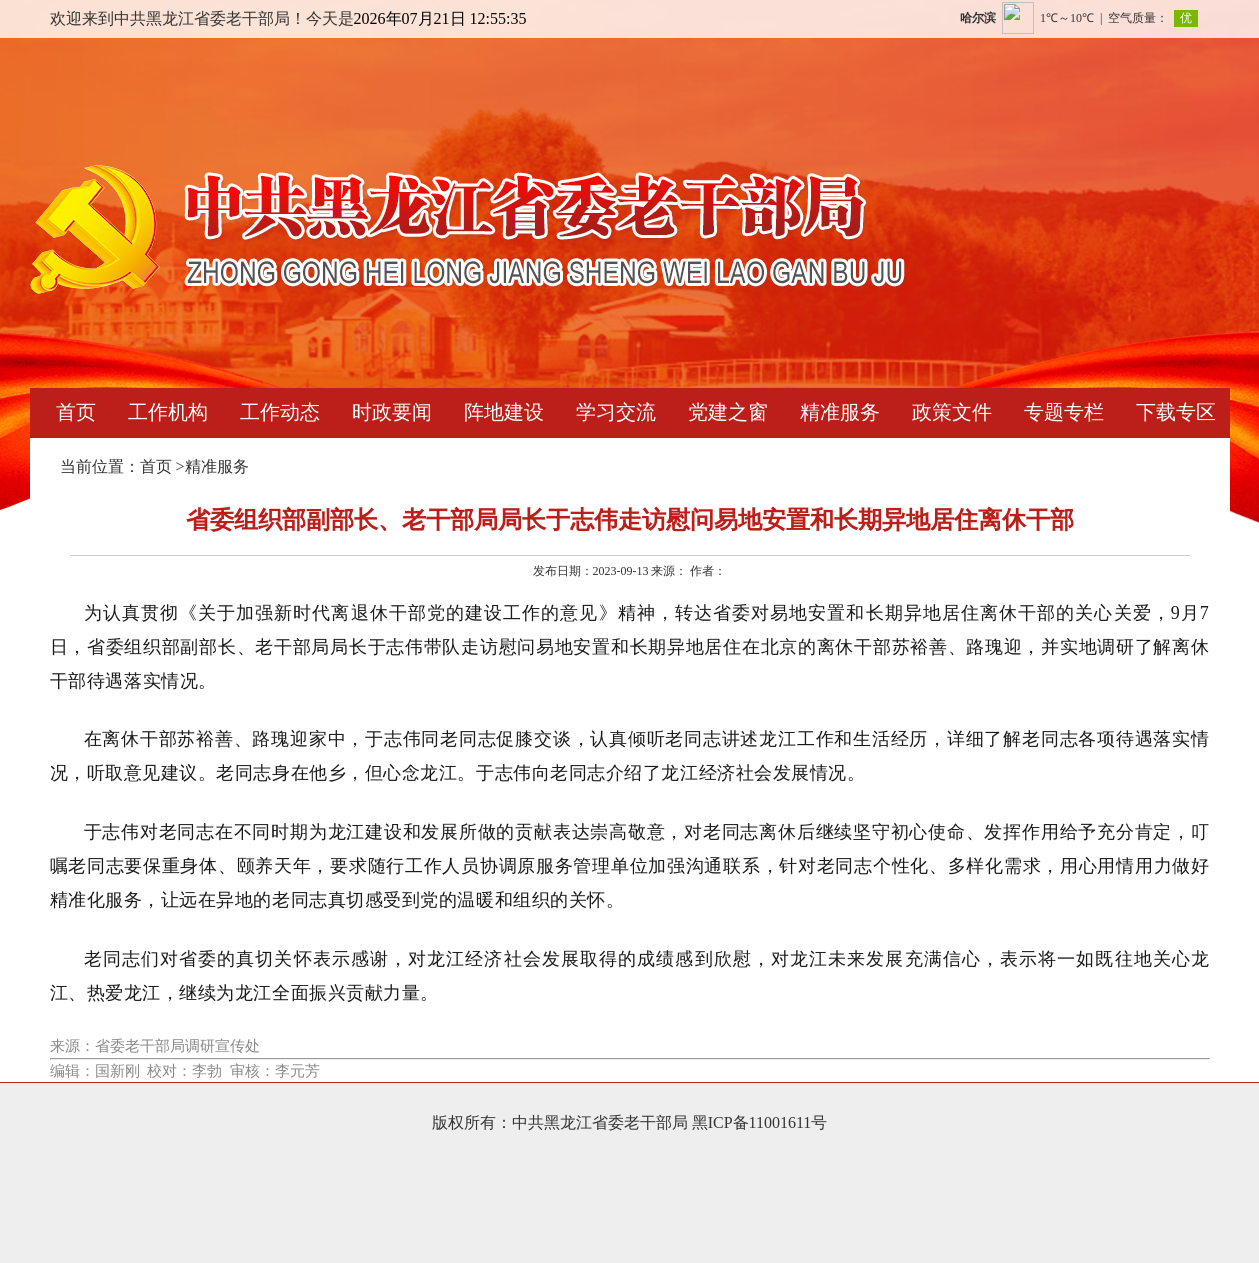  What do you see at coordinates (840, 412) in the screenshot?
I see `精准服务` at bounding box center [840, 412].